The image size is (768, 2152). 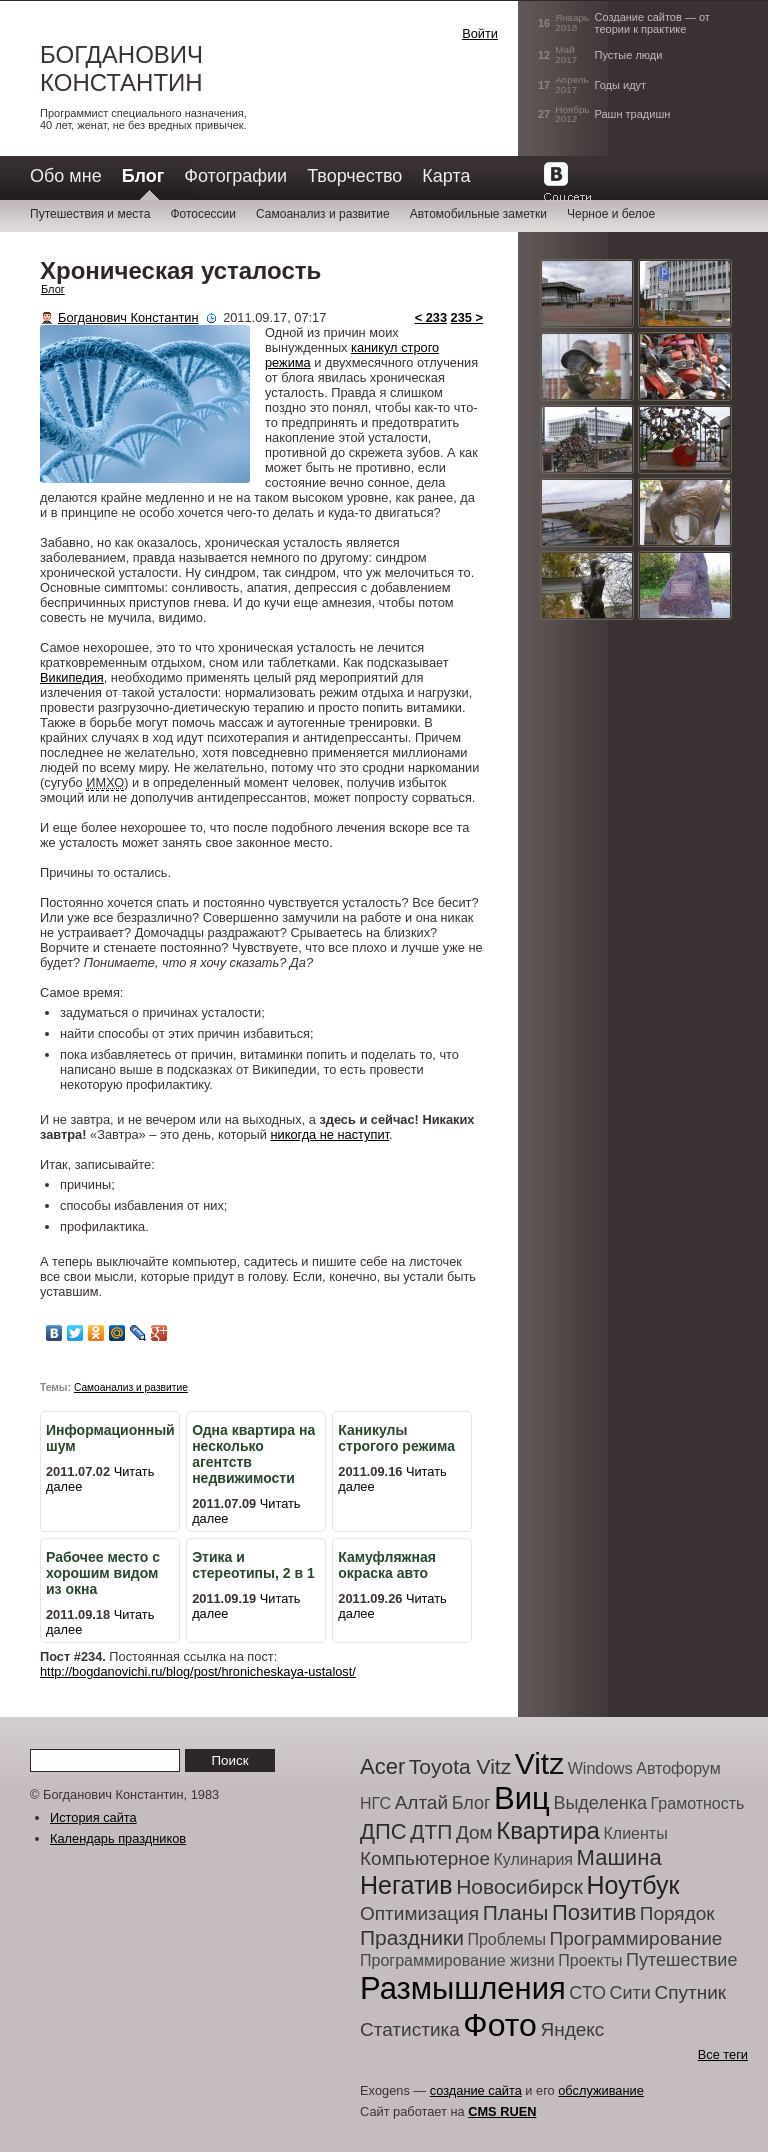 I want to click on Праздники, so click(x=412, y=1937).